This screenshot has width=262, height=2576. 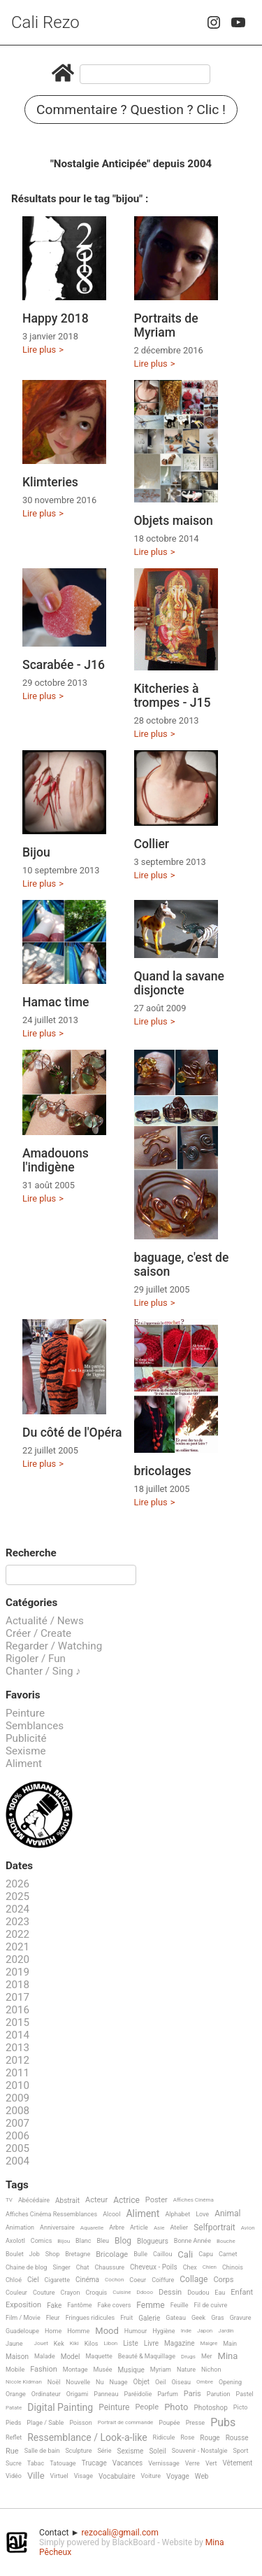 What do you see at coordinates (114, 2305) in the screenshot?
I see `Fake covers` at bounding box center [114, 2305].